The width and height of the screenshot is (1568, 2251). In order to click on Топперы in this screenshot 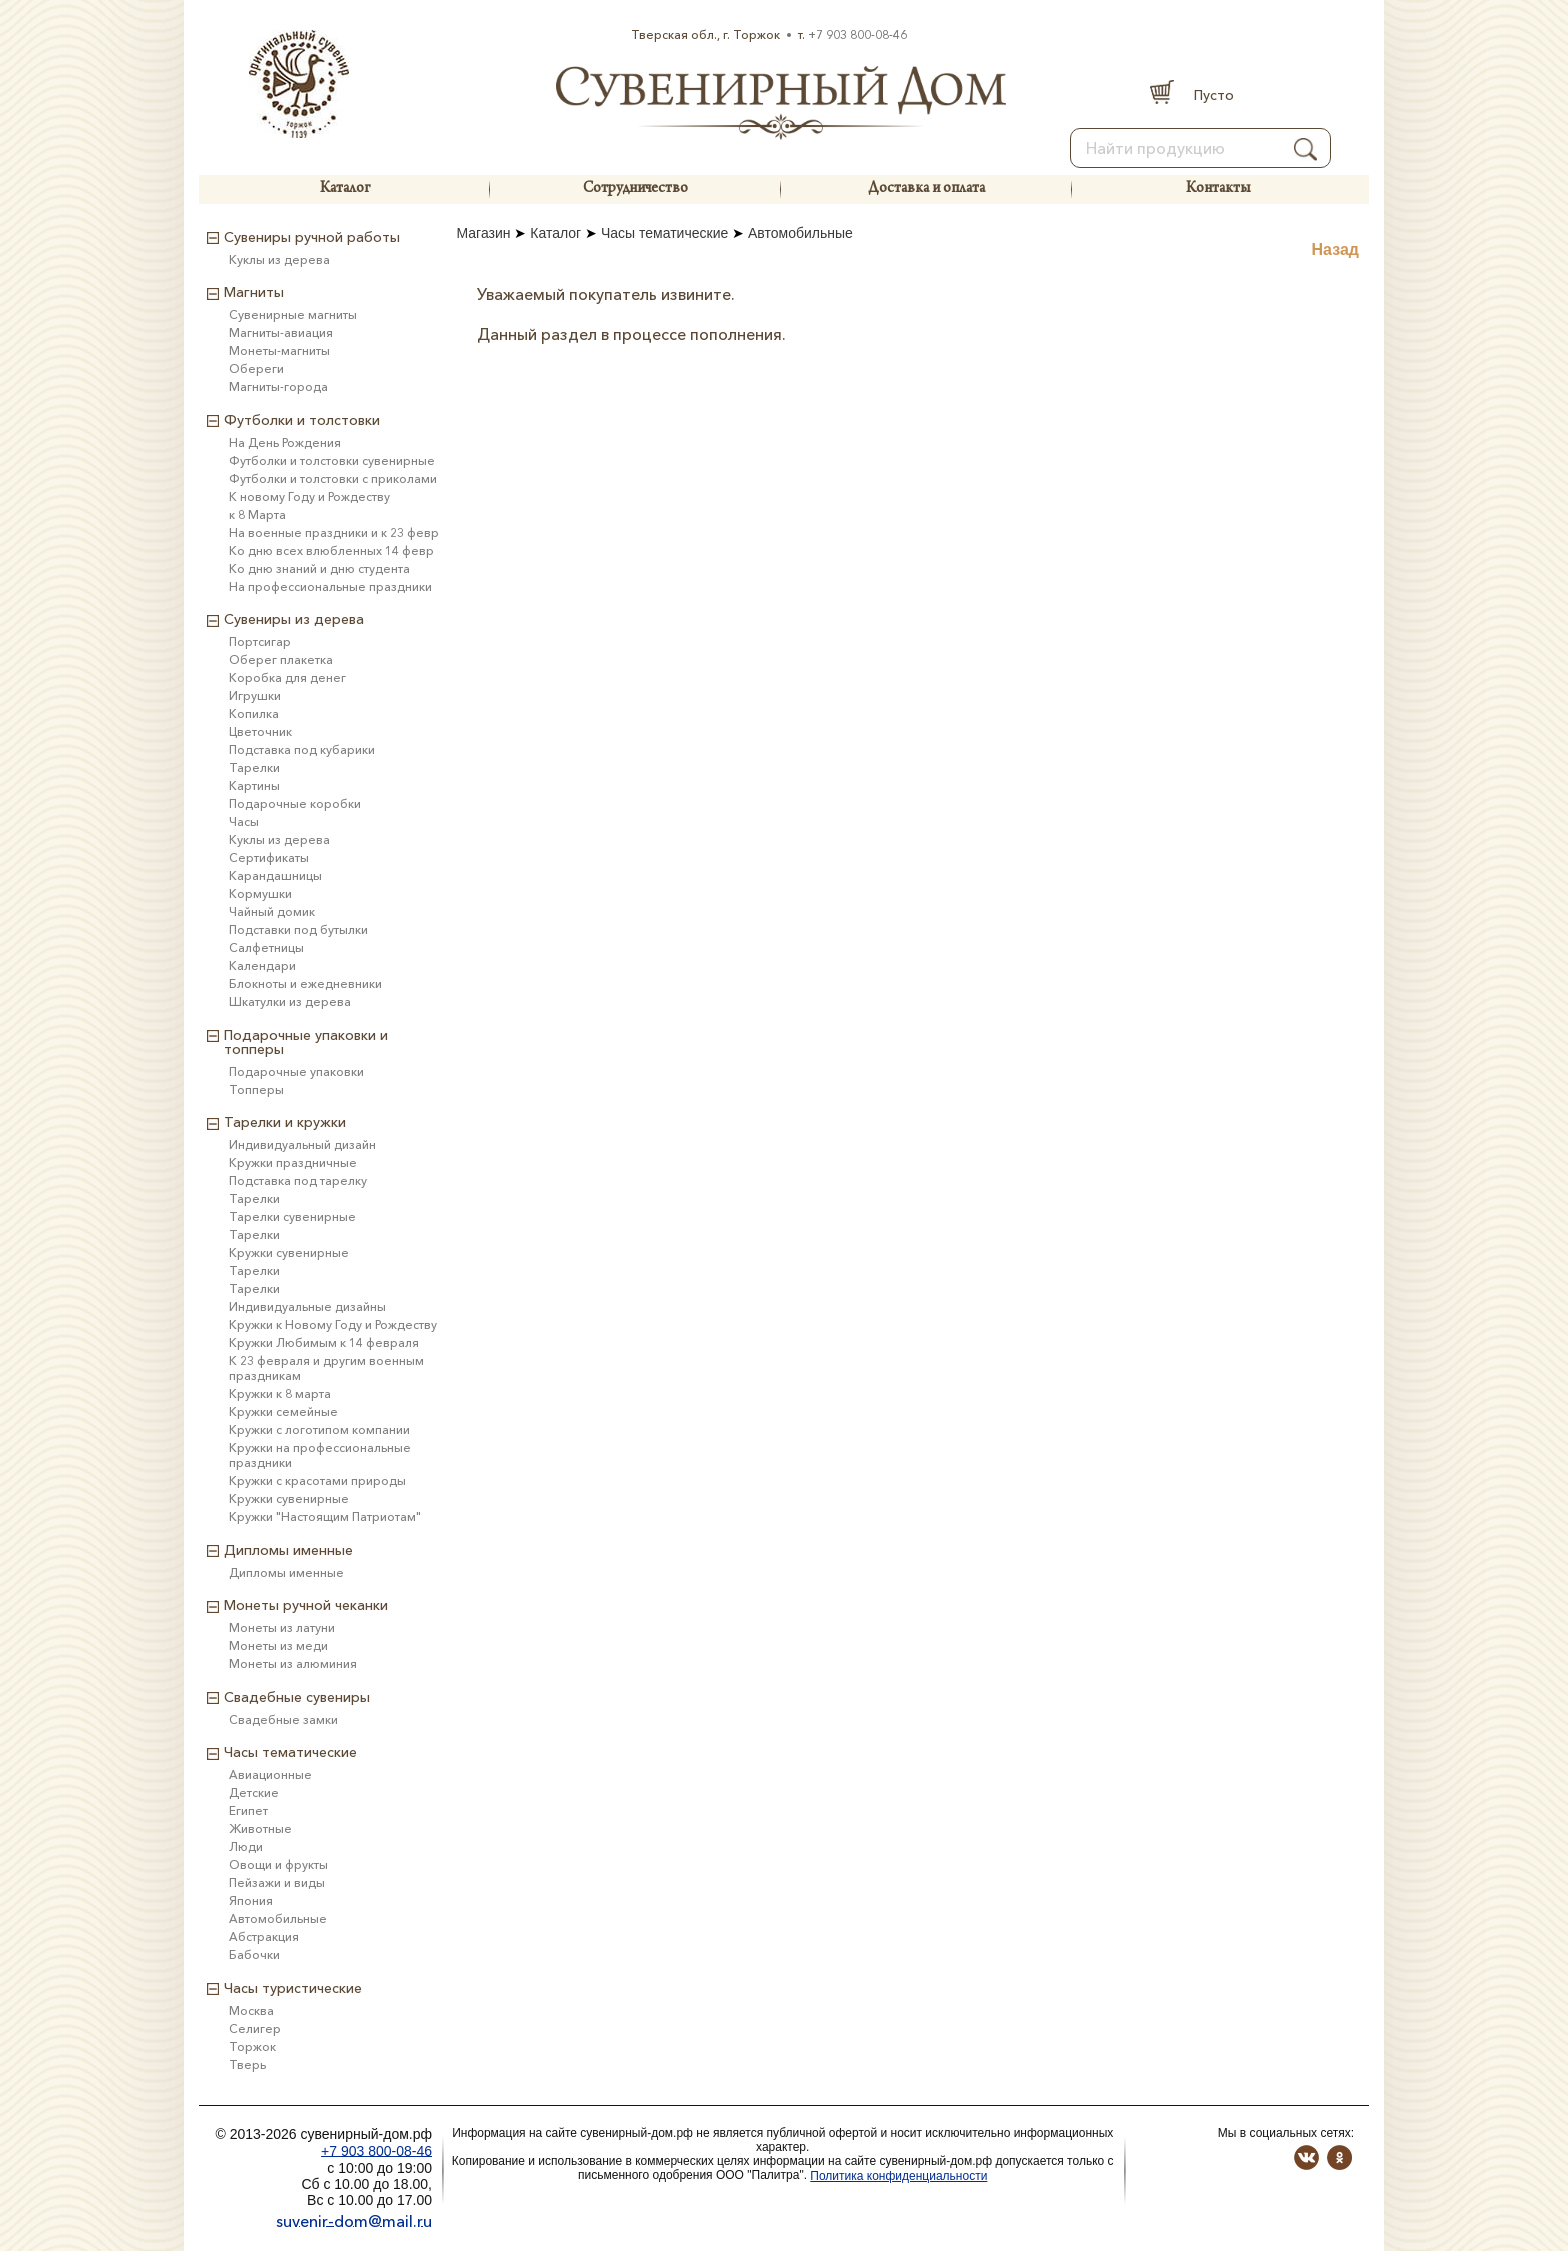, I will do `click(256, 1089)`.